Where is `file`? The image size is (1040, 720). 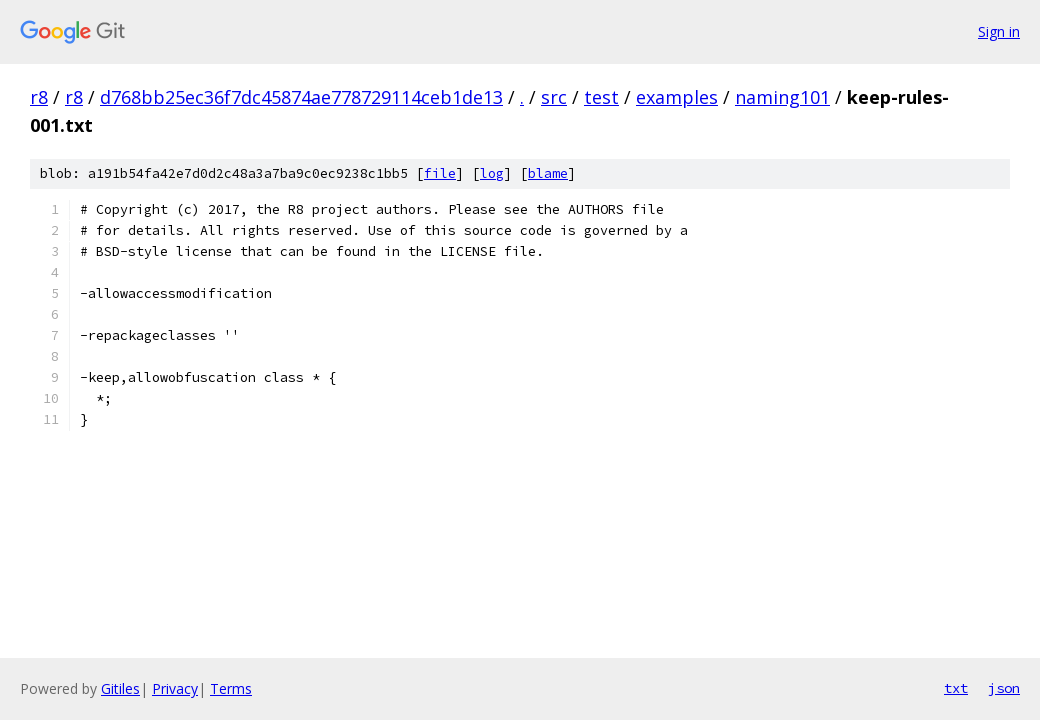
file is located at coordinates (440, 173).